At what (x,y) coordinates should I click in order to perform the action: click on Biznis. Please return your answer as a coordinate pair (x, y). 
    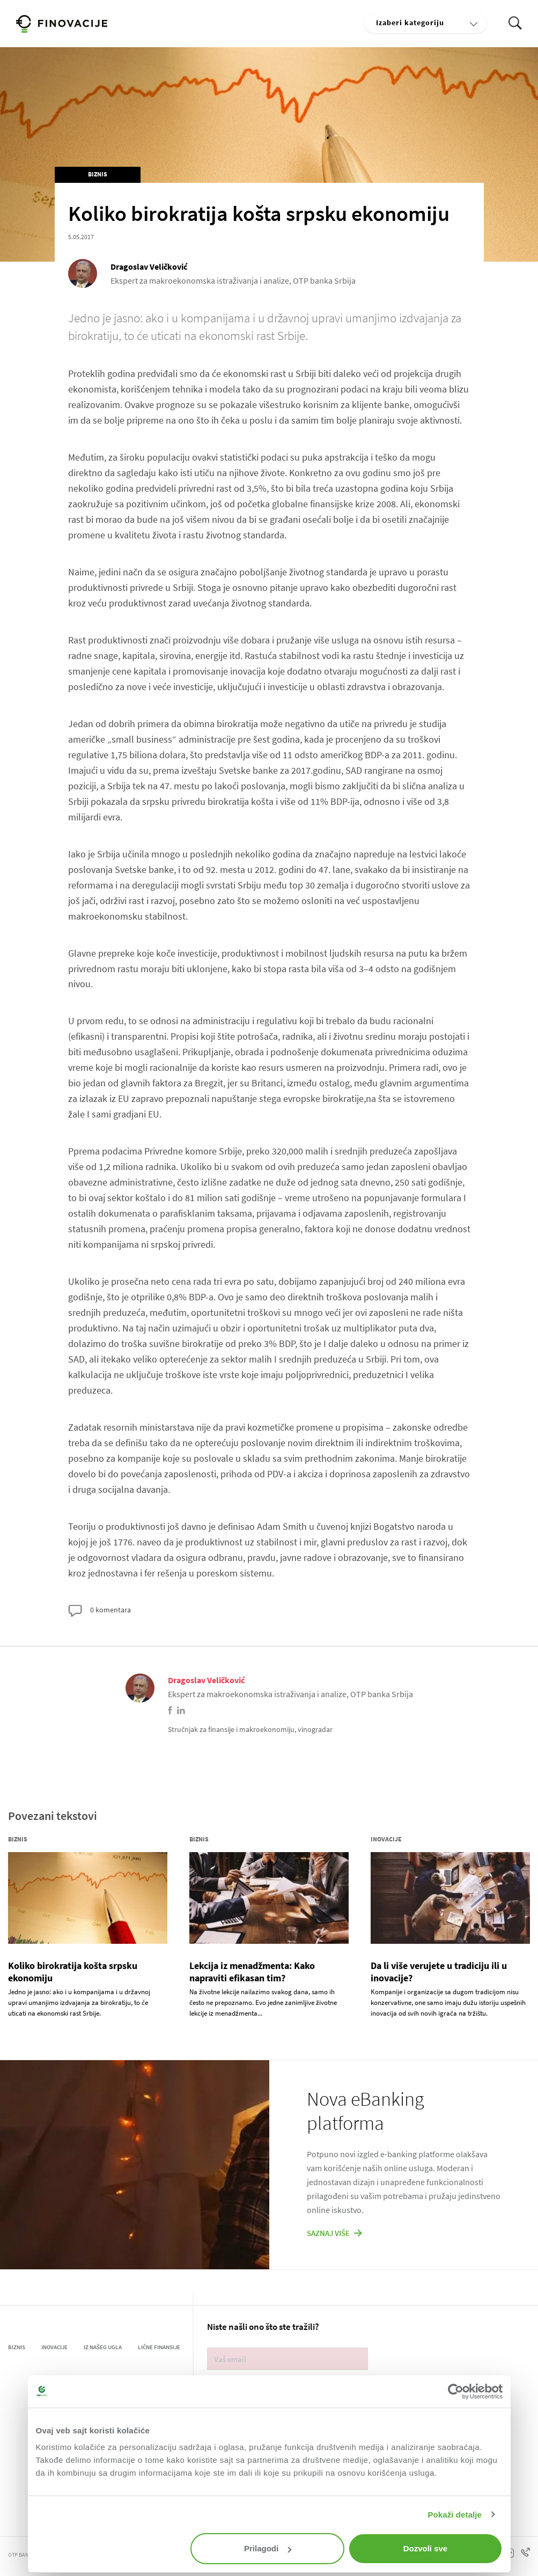
    Looking at the image, I should click on (97, 174).